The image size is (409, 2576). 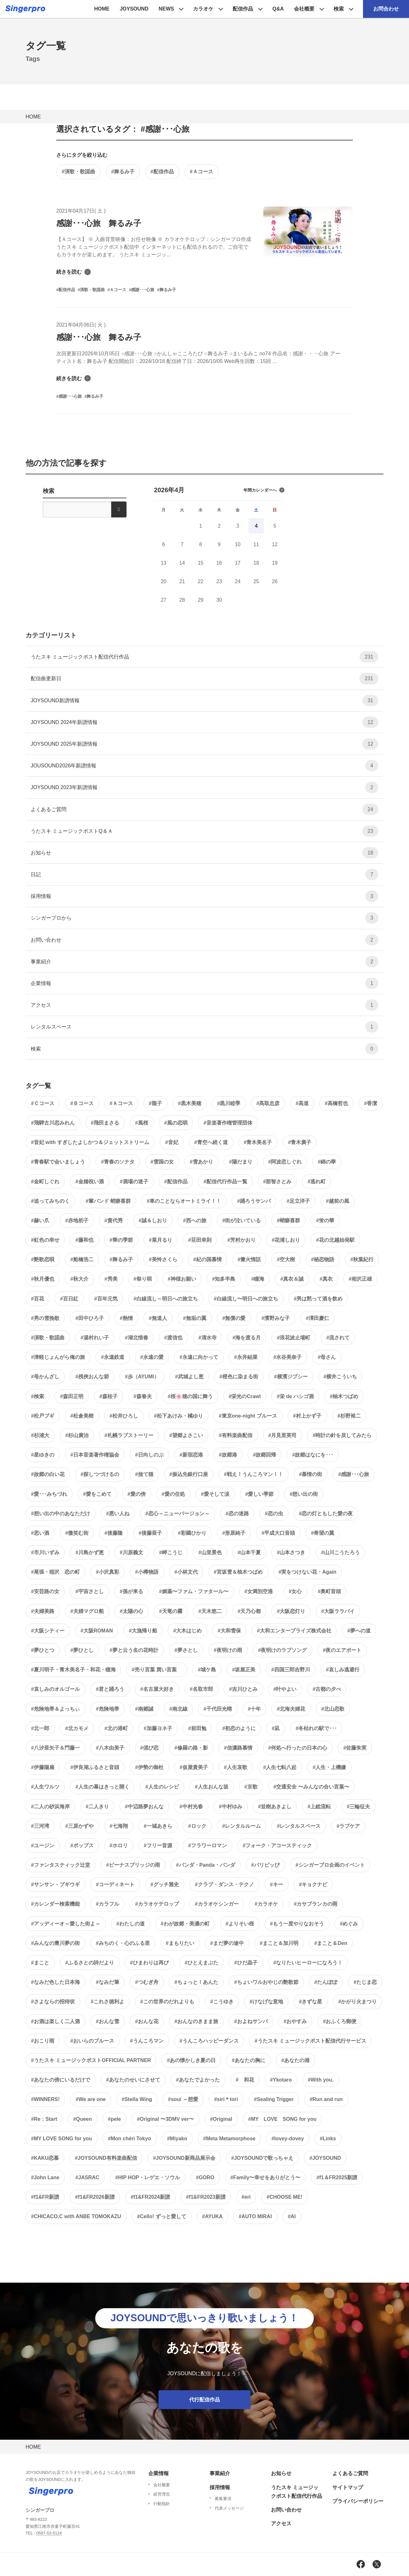 What do you see at coordinates (142, 1376) in the screenshot?
I see `#歩（AYUMI）` at bounding box center [142, 1376].